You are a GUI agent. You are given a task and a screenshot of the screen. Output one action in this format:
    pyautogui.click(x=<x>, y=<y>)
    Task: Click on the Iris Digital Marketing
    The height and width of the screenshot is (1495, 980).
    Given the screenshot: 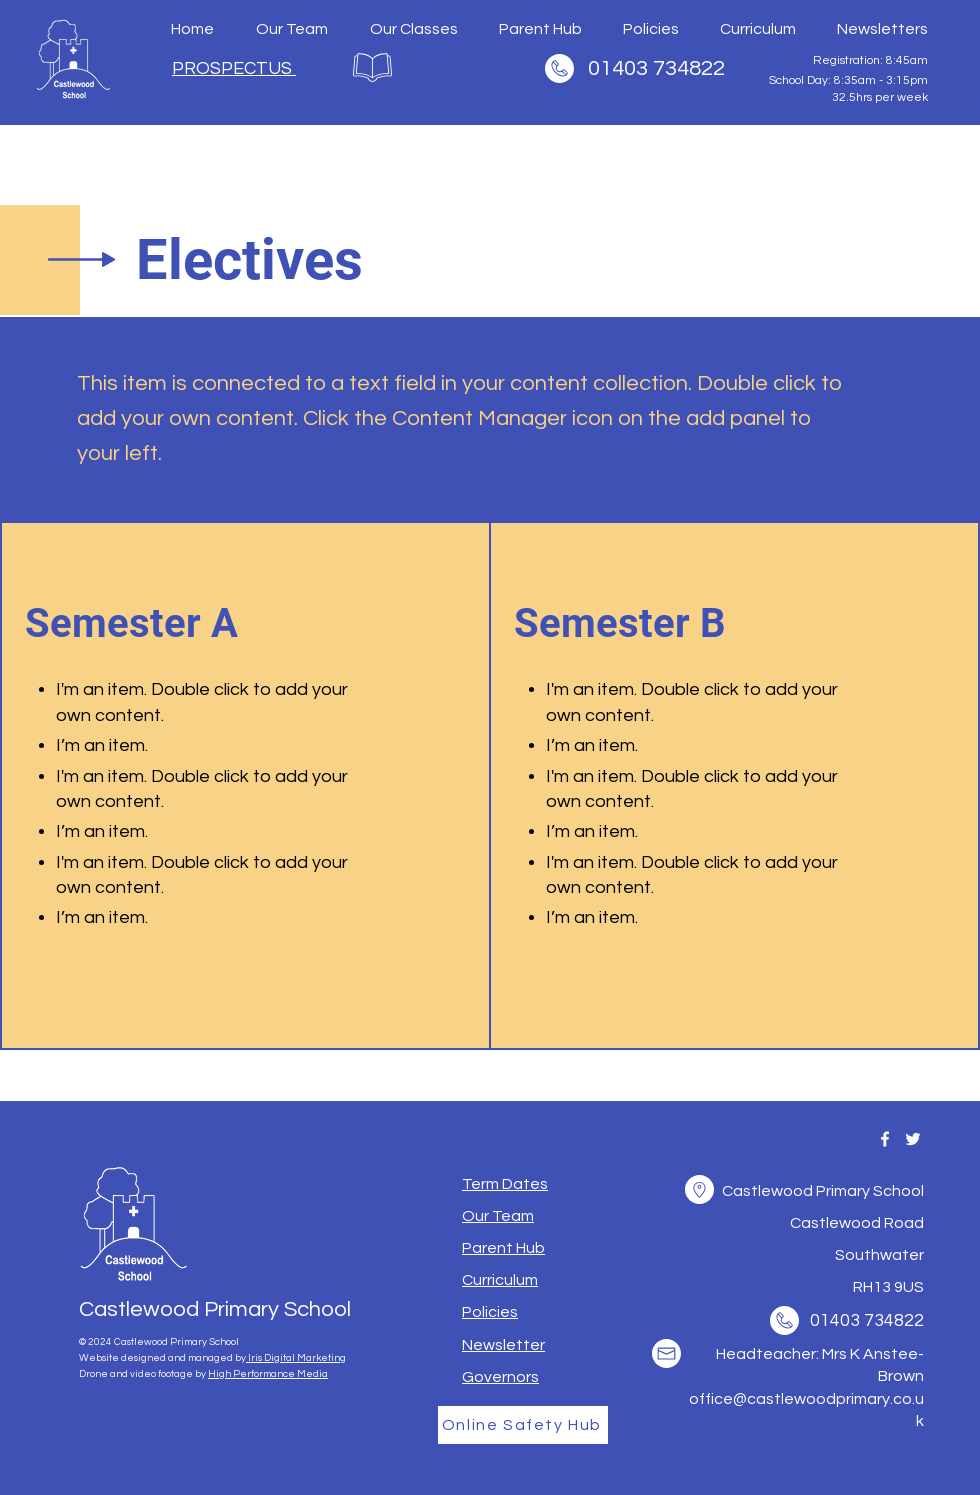 What is the action you would take?
    pyautogui.click(x=296, y=1358)
    